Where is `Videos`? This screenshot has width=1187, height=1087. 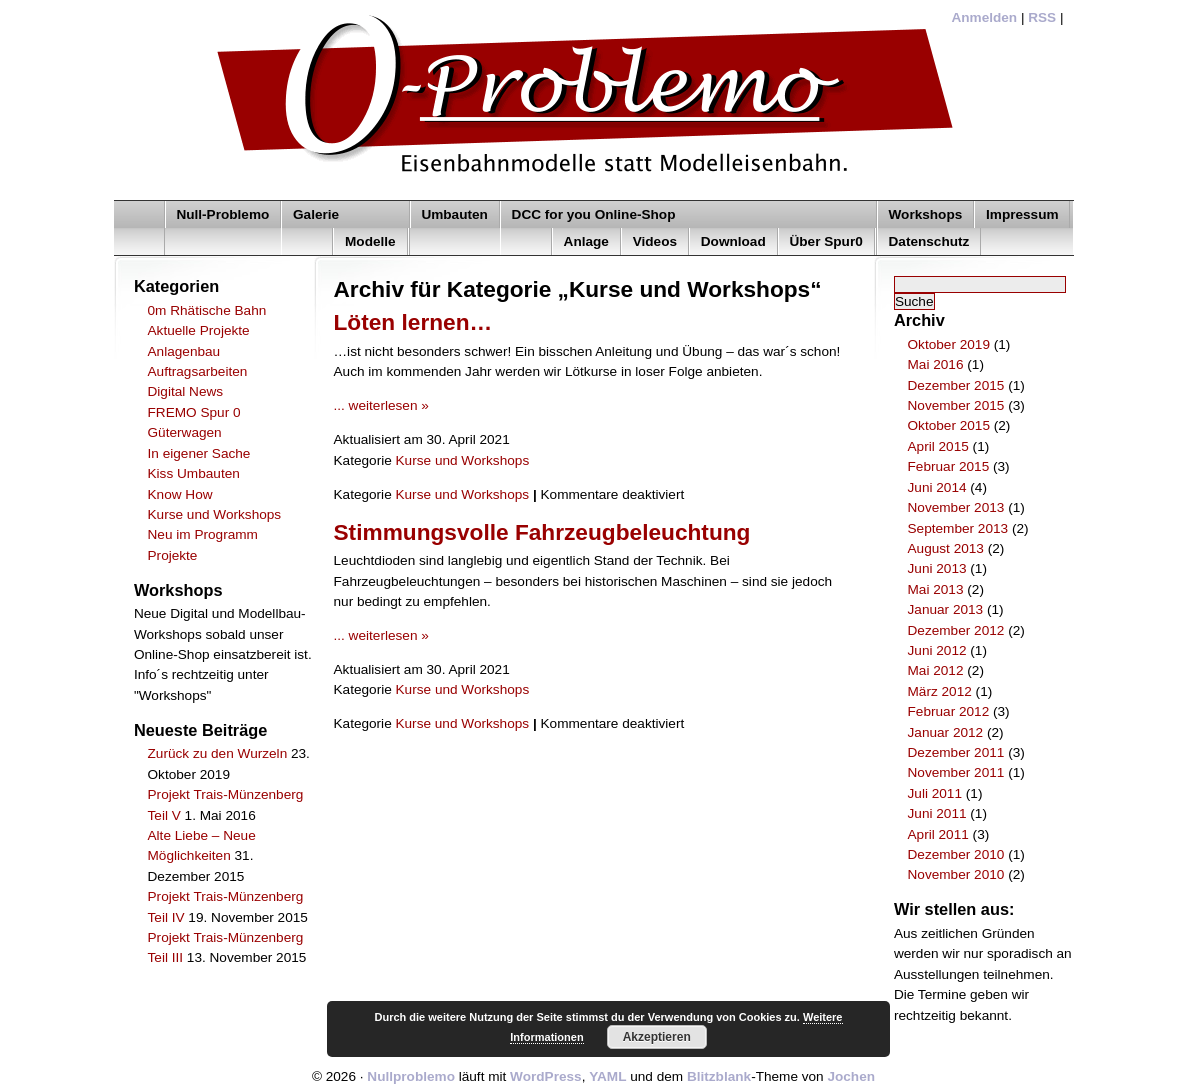 Videos is located at coordinates (655, 241).